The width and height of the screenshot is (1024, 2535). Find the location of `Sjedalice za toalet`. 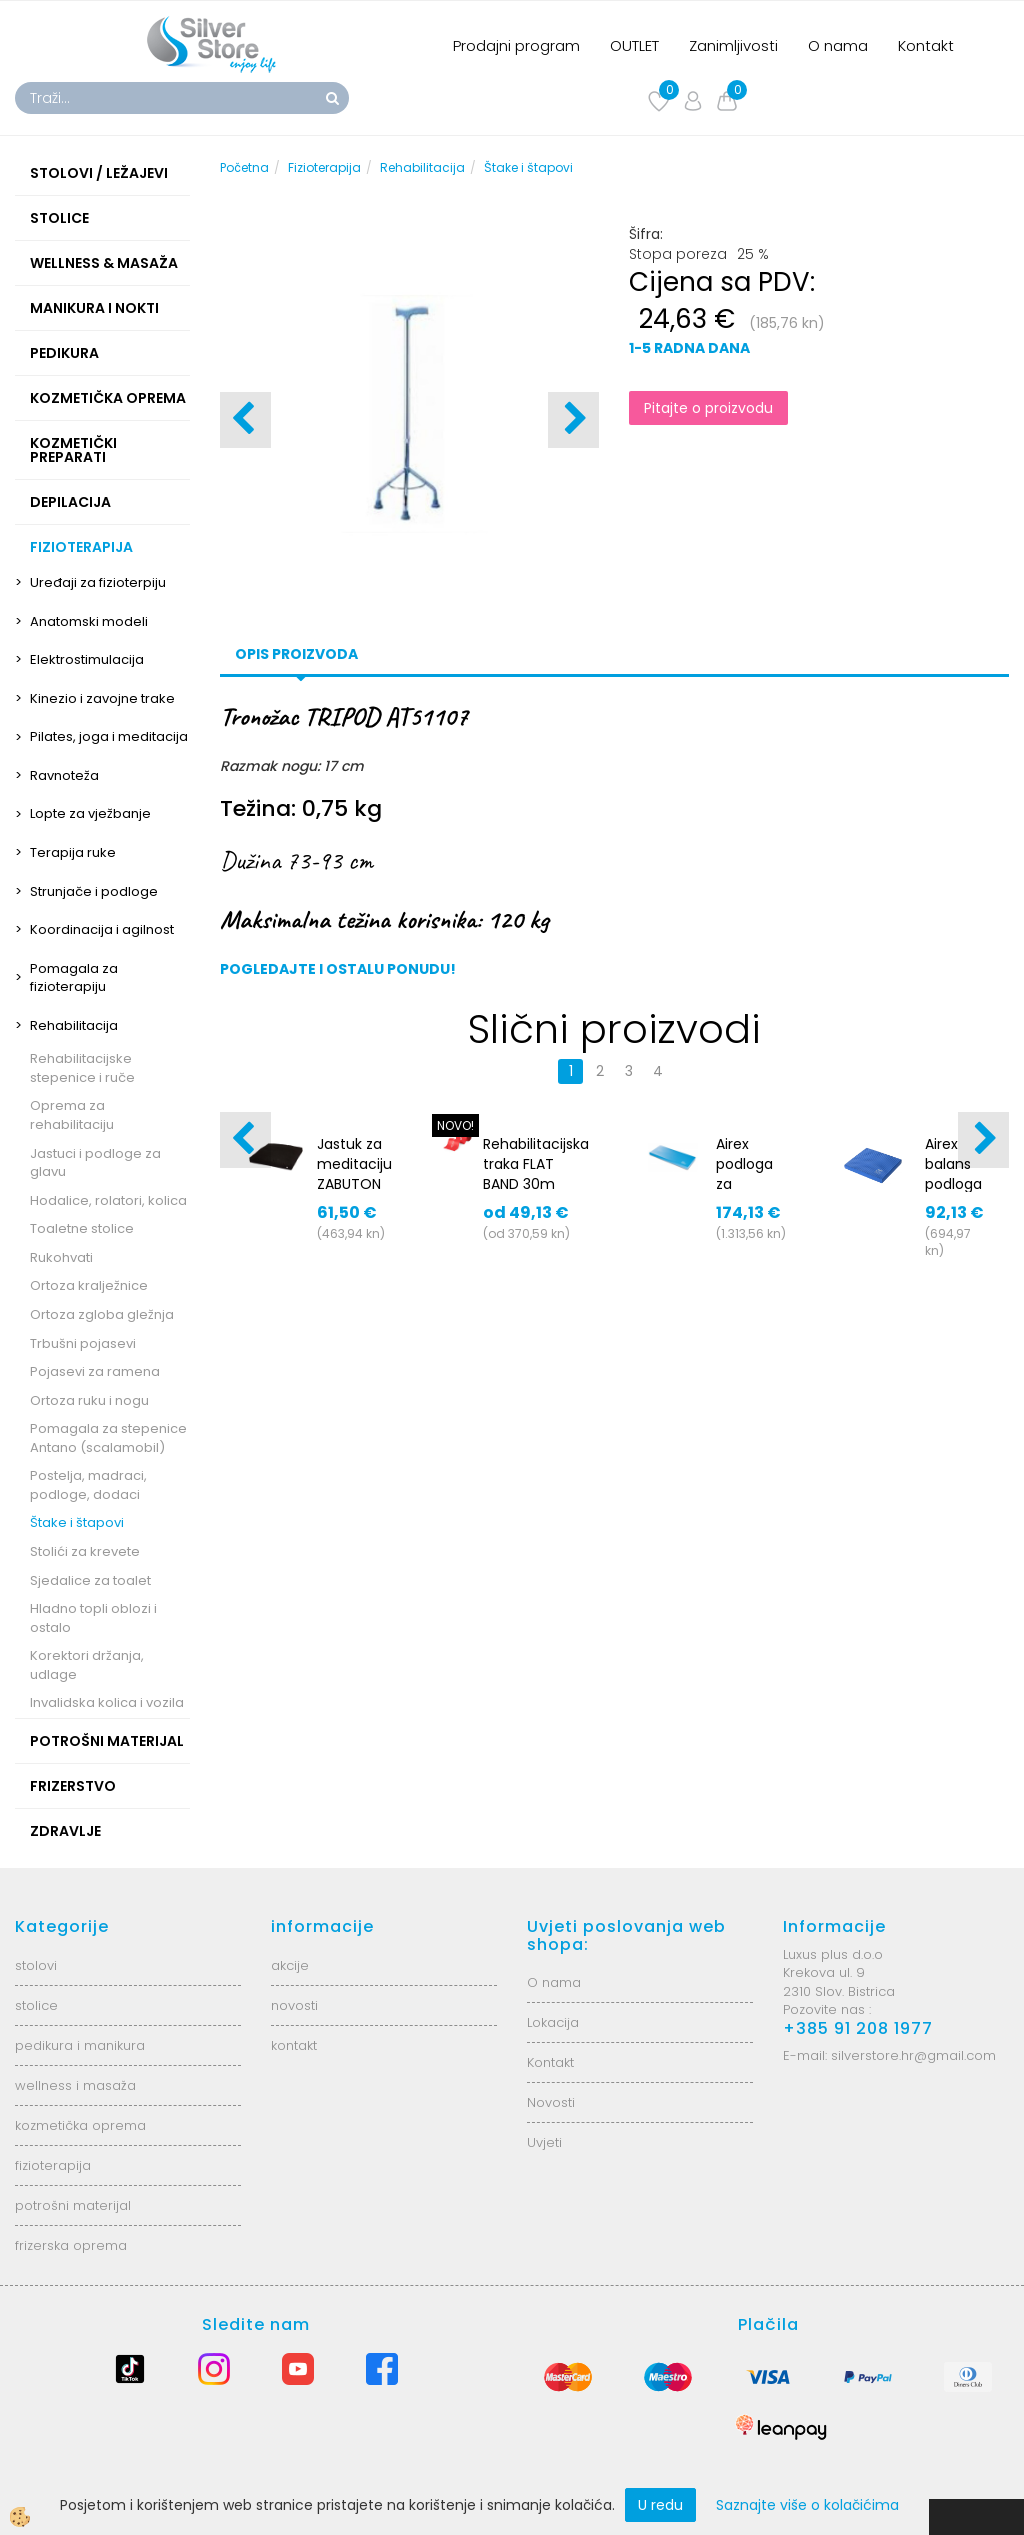

Sjedalice za toalet is located at coordinates (90, 1580).